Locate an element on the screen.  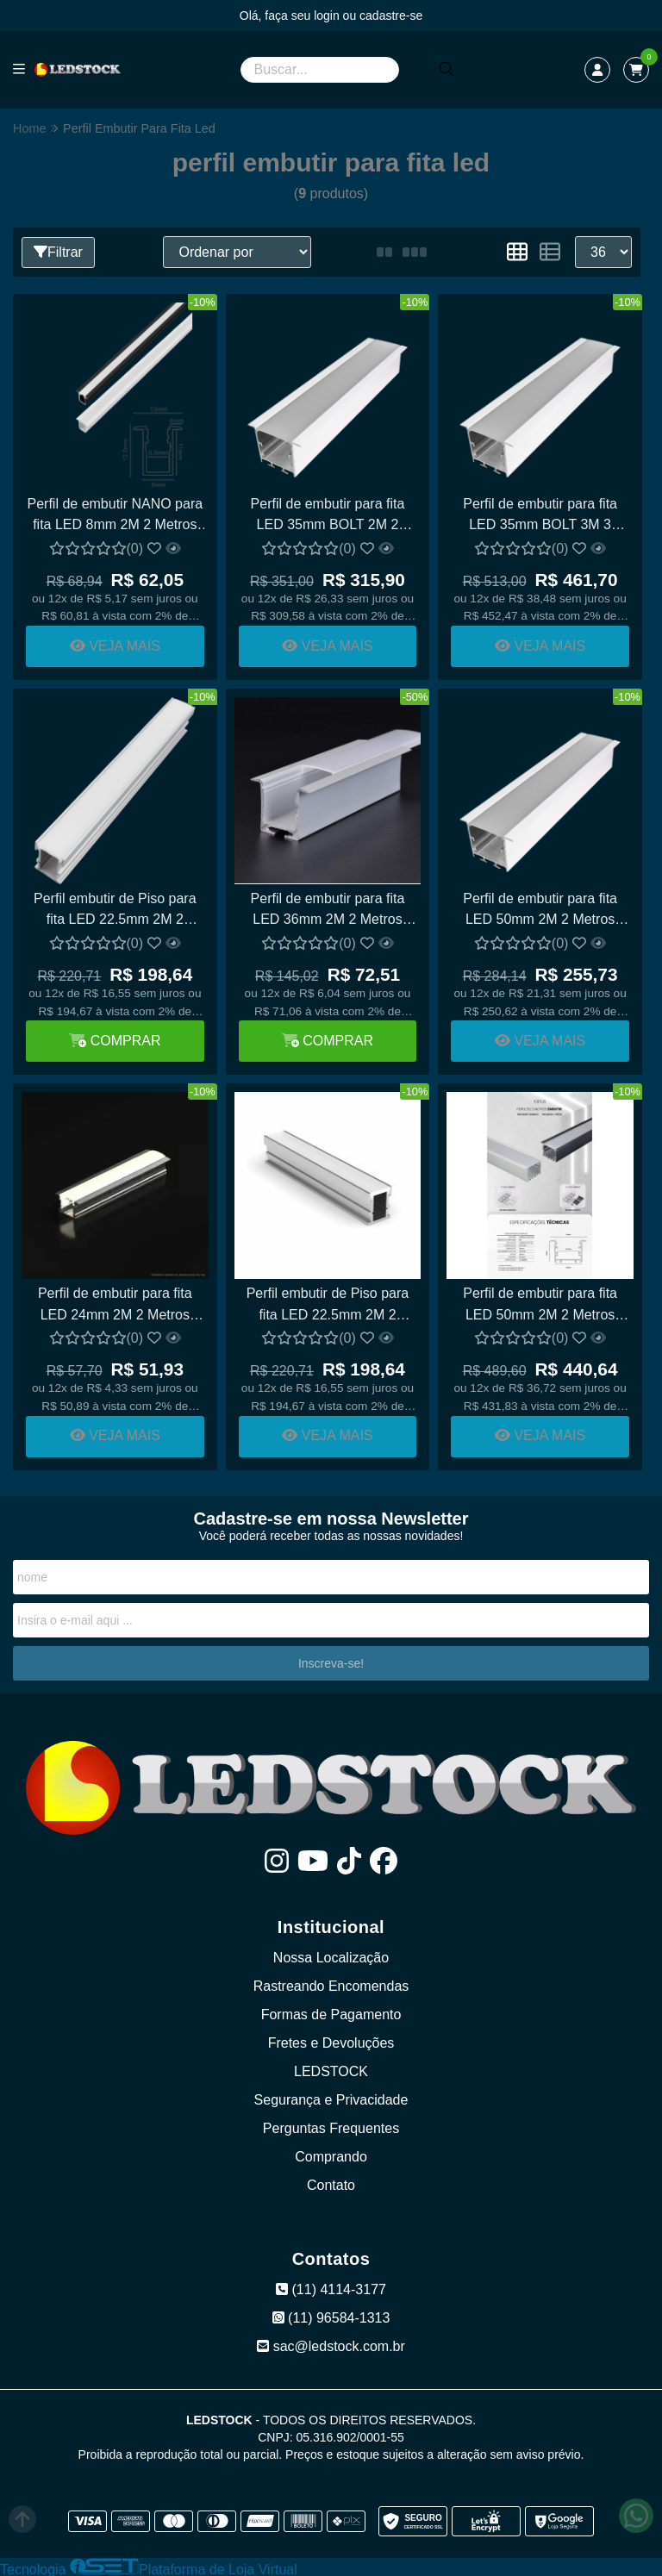
login is located at coordinates (328, 15).